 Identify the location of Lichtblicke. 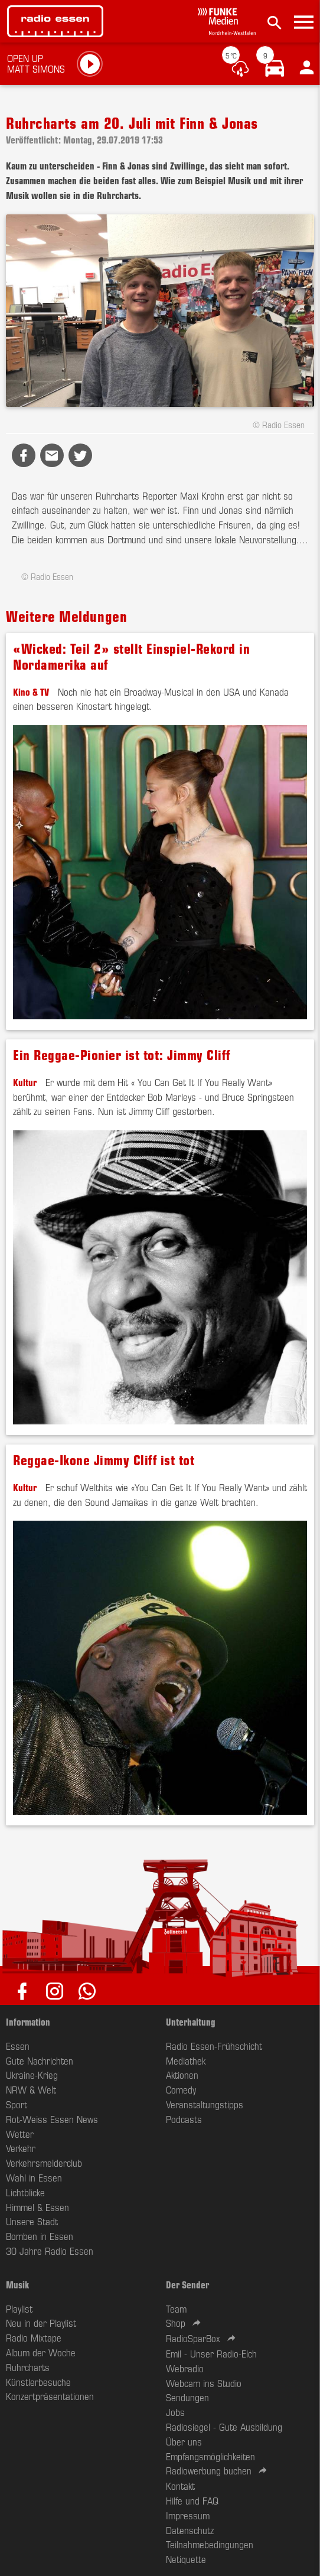
(25, 2192).